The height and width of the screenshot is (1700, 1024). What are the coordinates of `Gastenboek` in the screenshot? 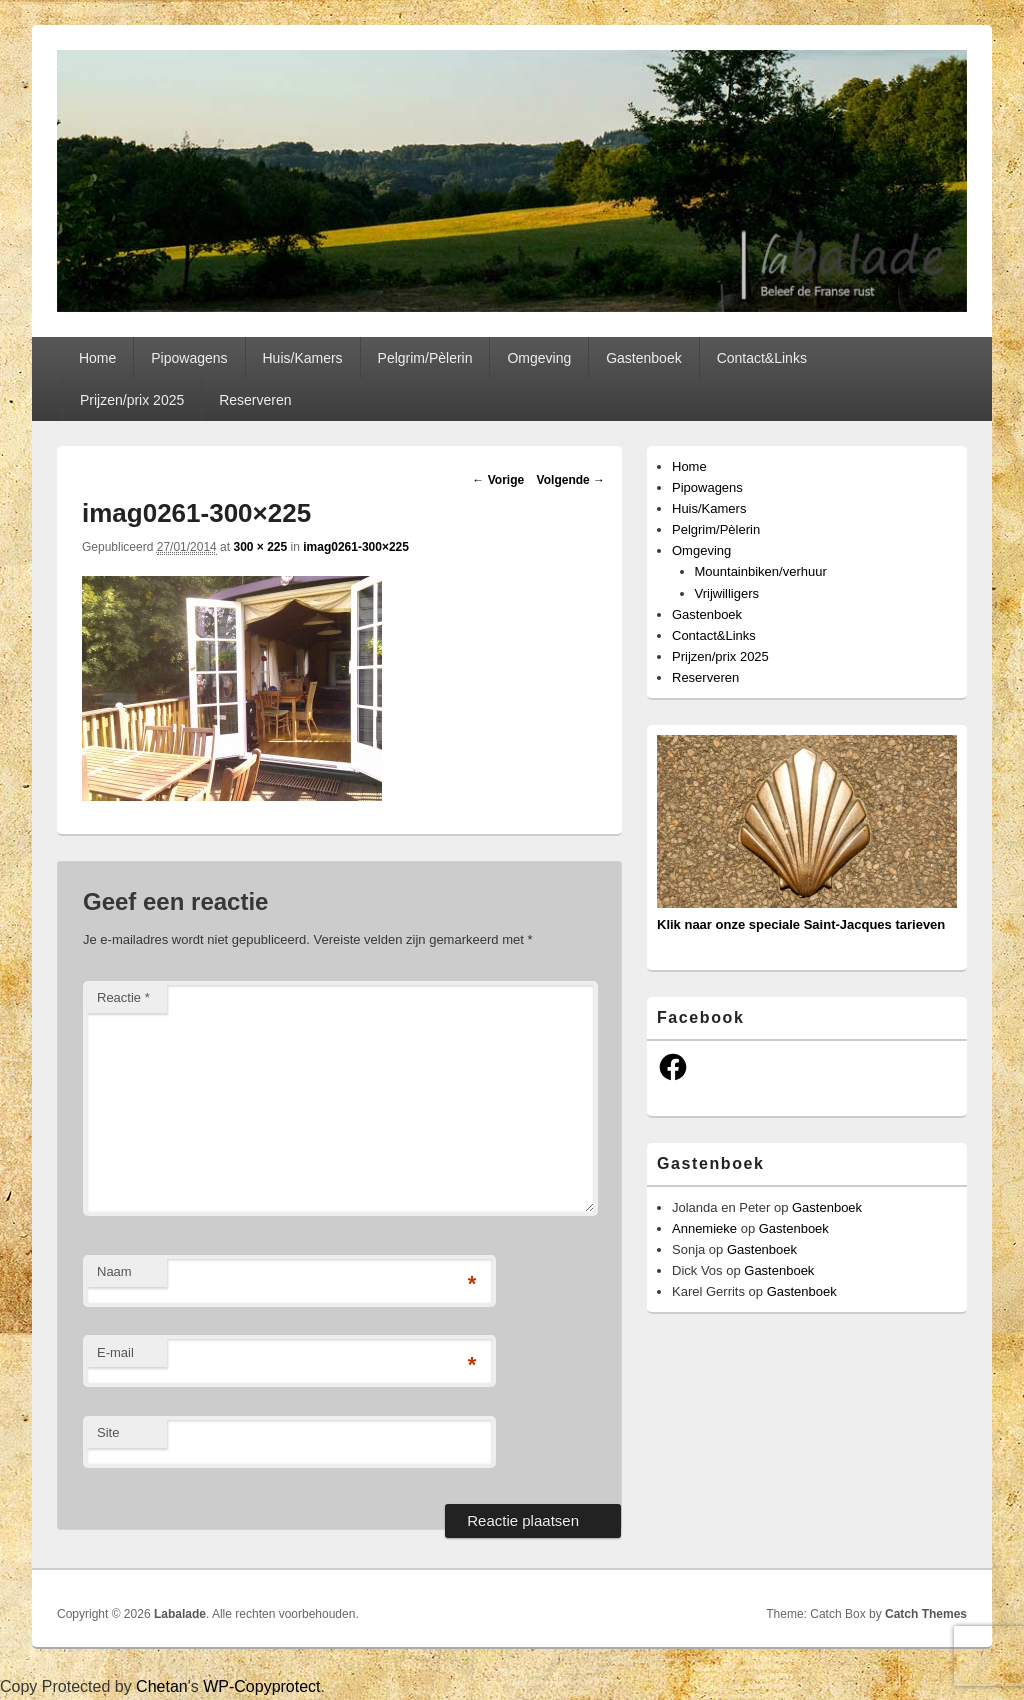 It's located at (644, 358).